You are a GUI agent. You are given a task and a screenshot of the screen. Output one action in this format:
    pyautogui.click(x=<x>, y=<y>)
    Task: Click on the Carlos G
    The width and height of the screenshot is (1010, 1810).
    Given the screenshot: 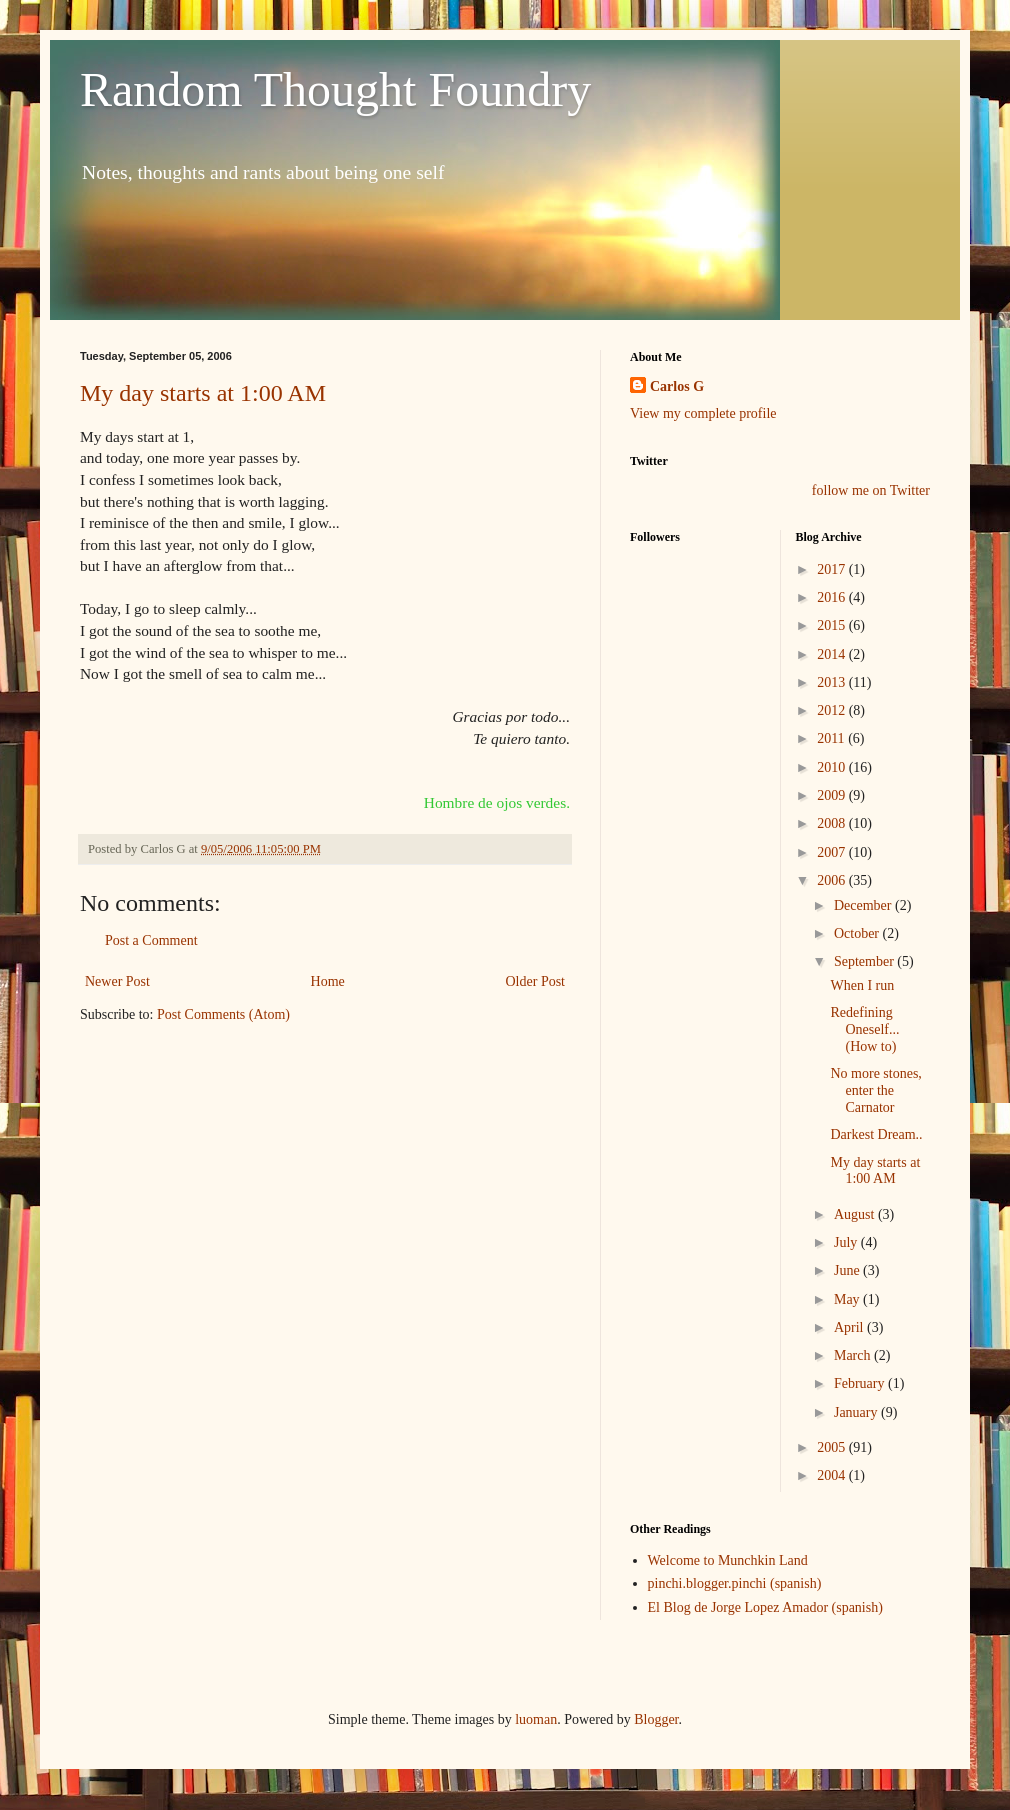 What is the action you would take?
    pyautogui.click(x=677, y=386)
    